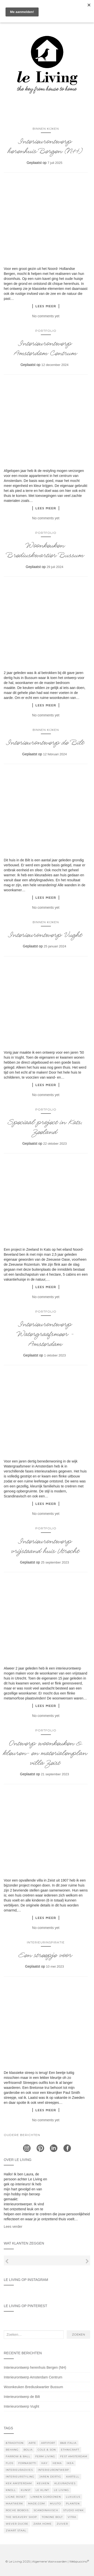 This screenshot has width=94, height=2576. I want to click on Algemene Voorwaarden, so click(49, 2561).